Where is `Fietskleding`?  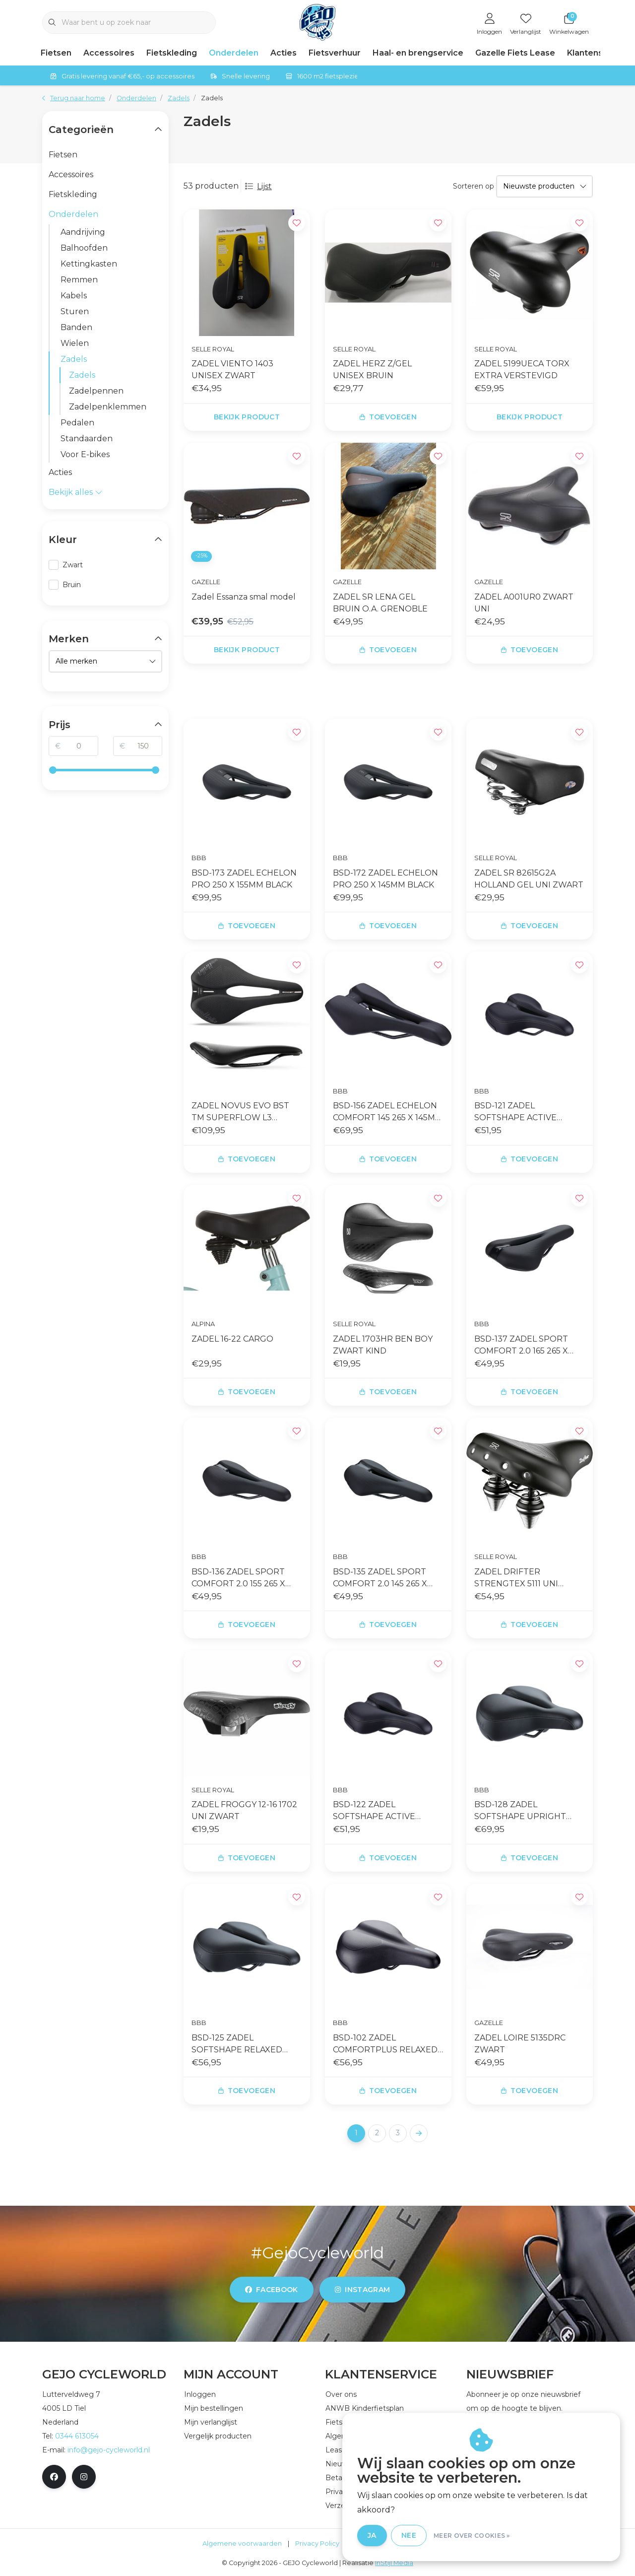 Fietskleding is located at coordinates (171, 53).